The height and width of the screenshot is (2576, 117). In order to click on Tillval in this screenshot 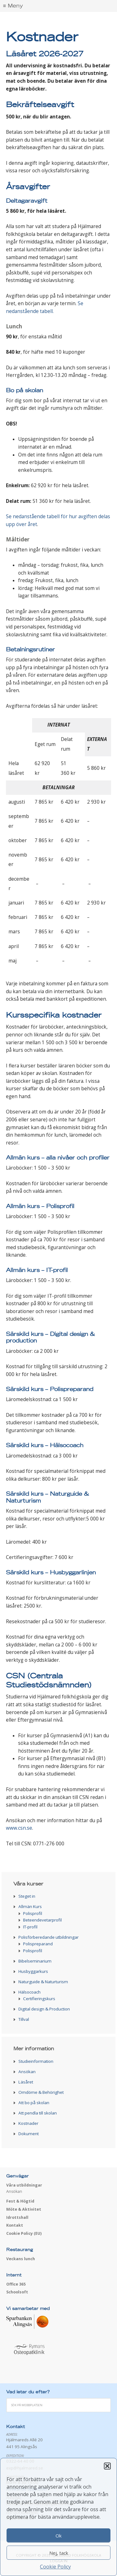, I will do `click(23, 2019)`.